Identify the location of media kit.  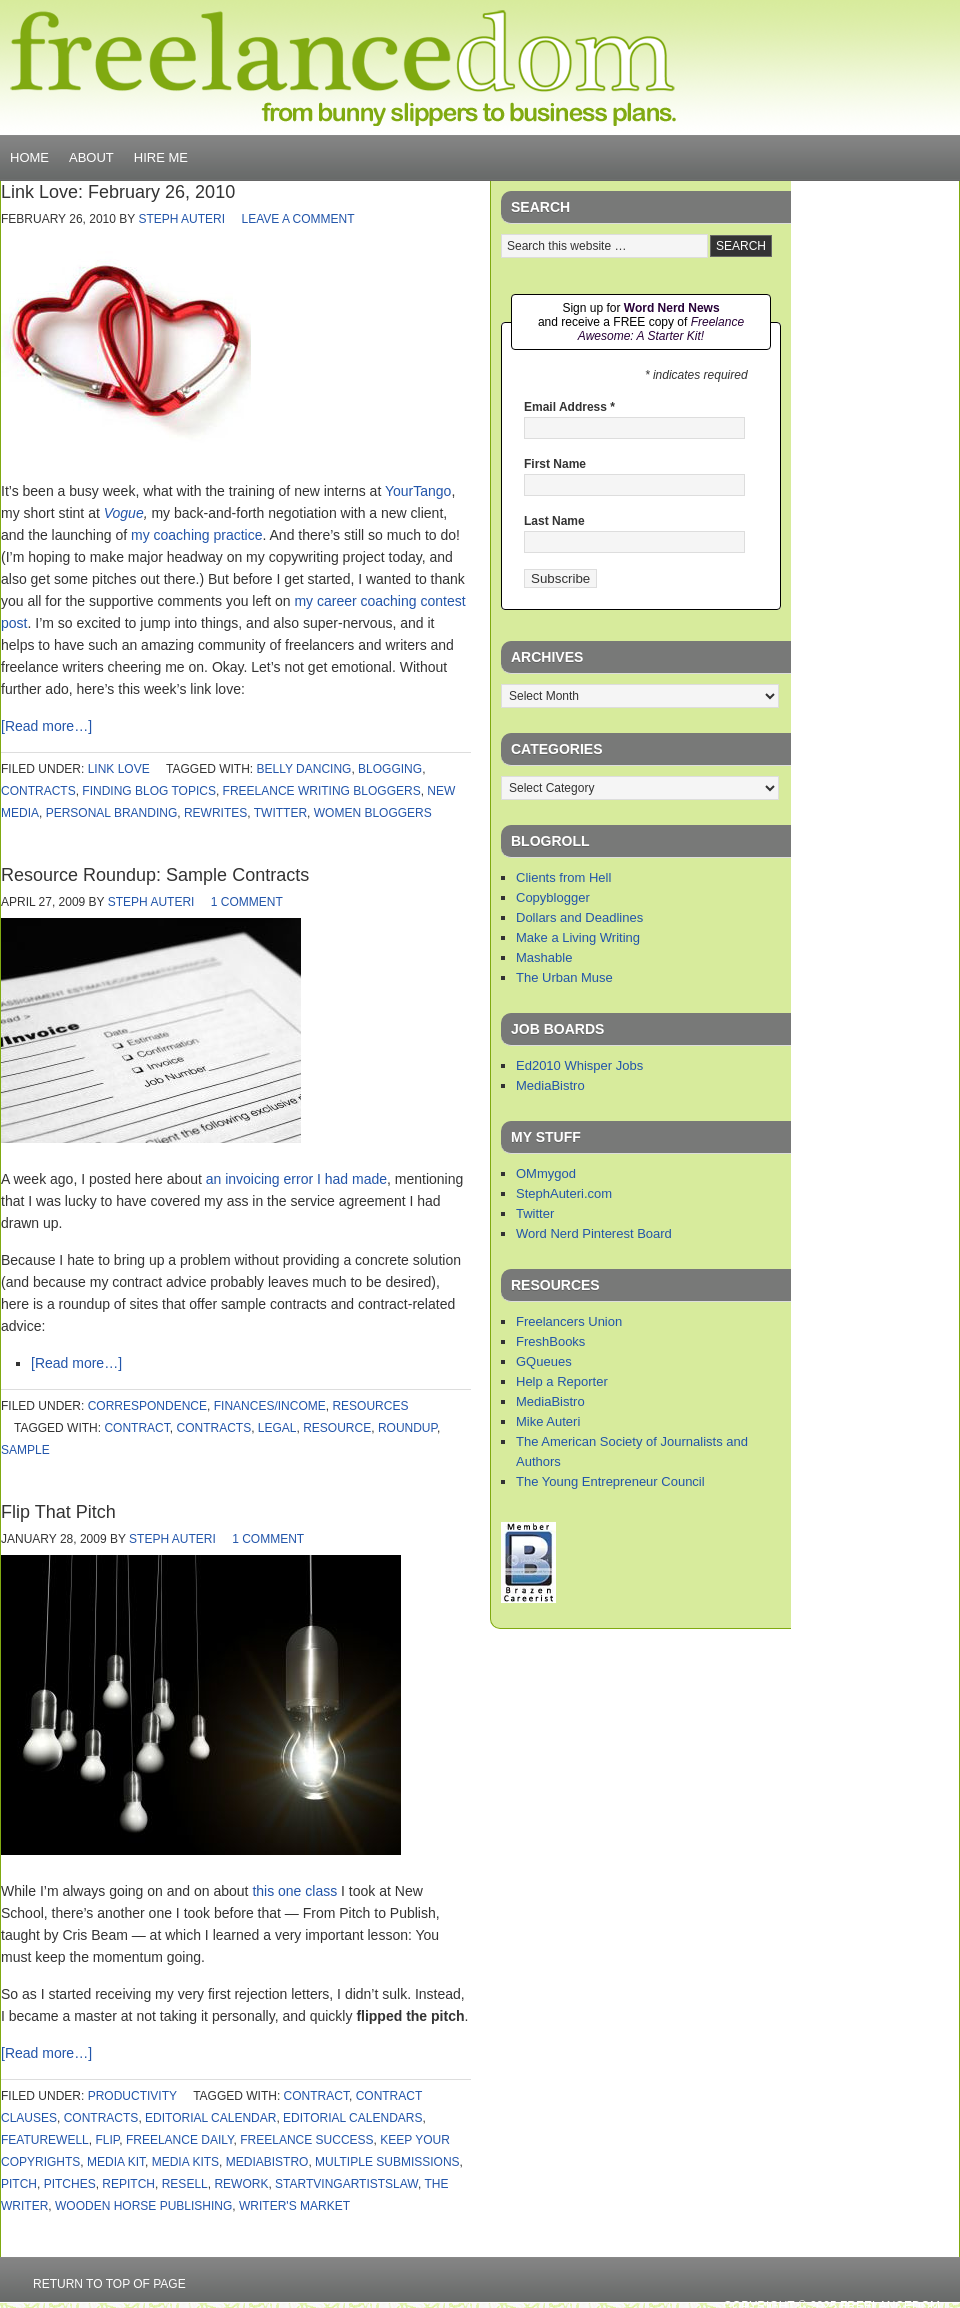
(116, 2162).